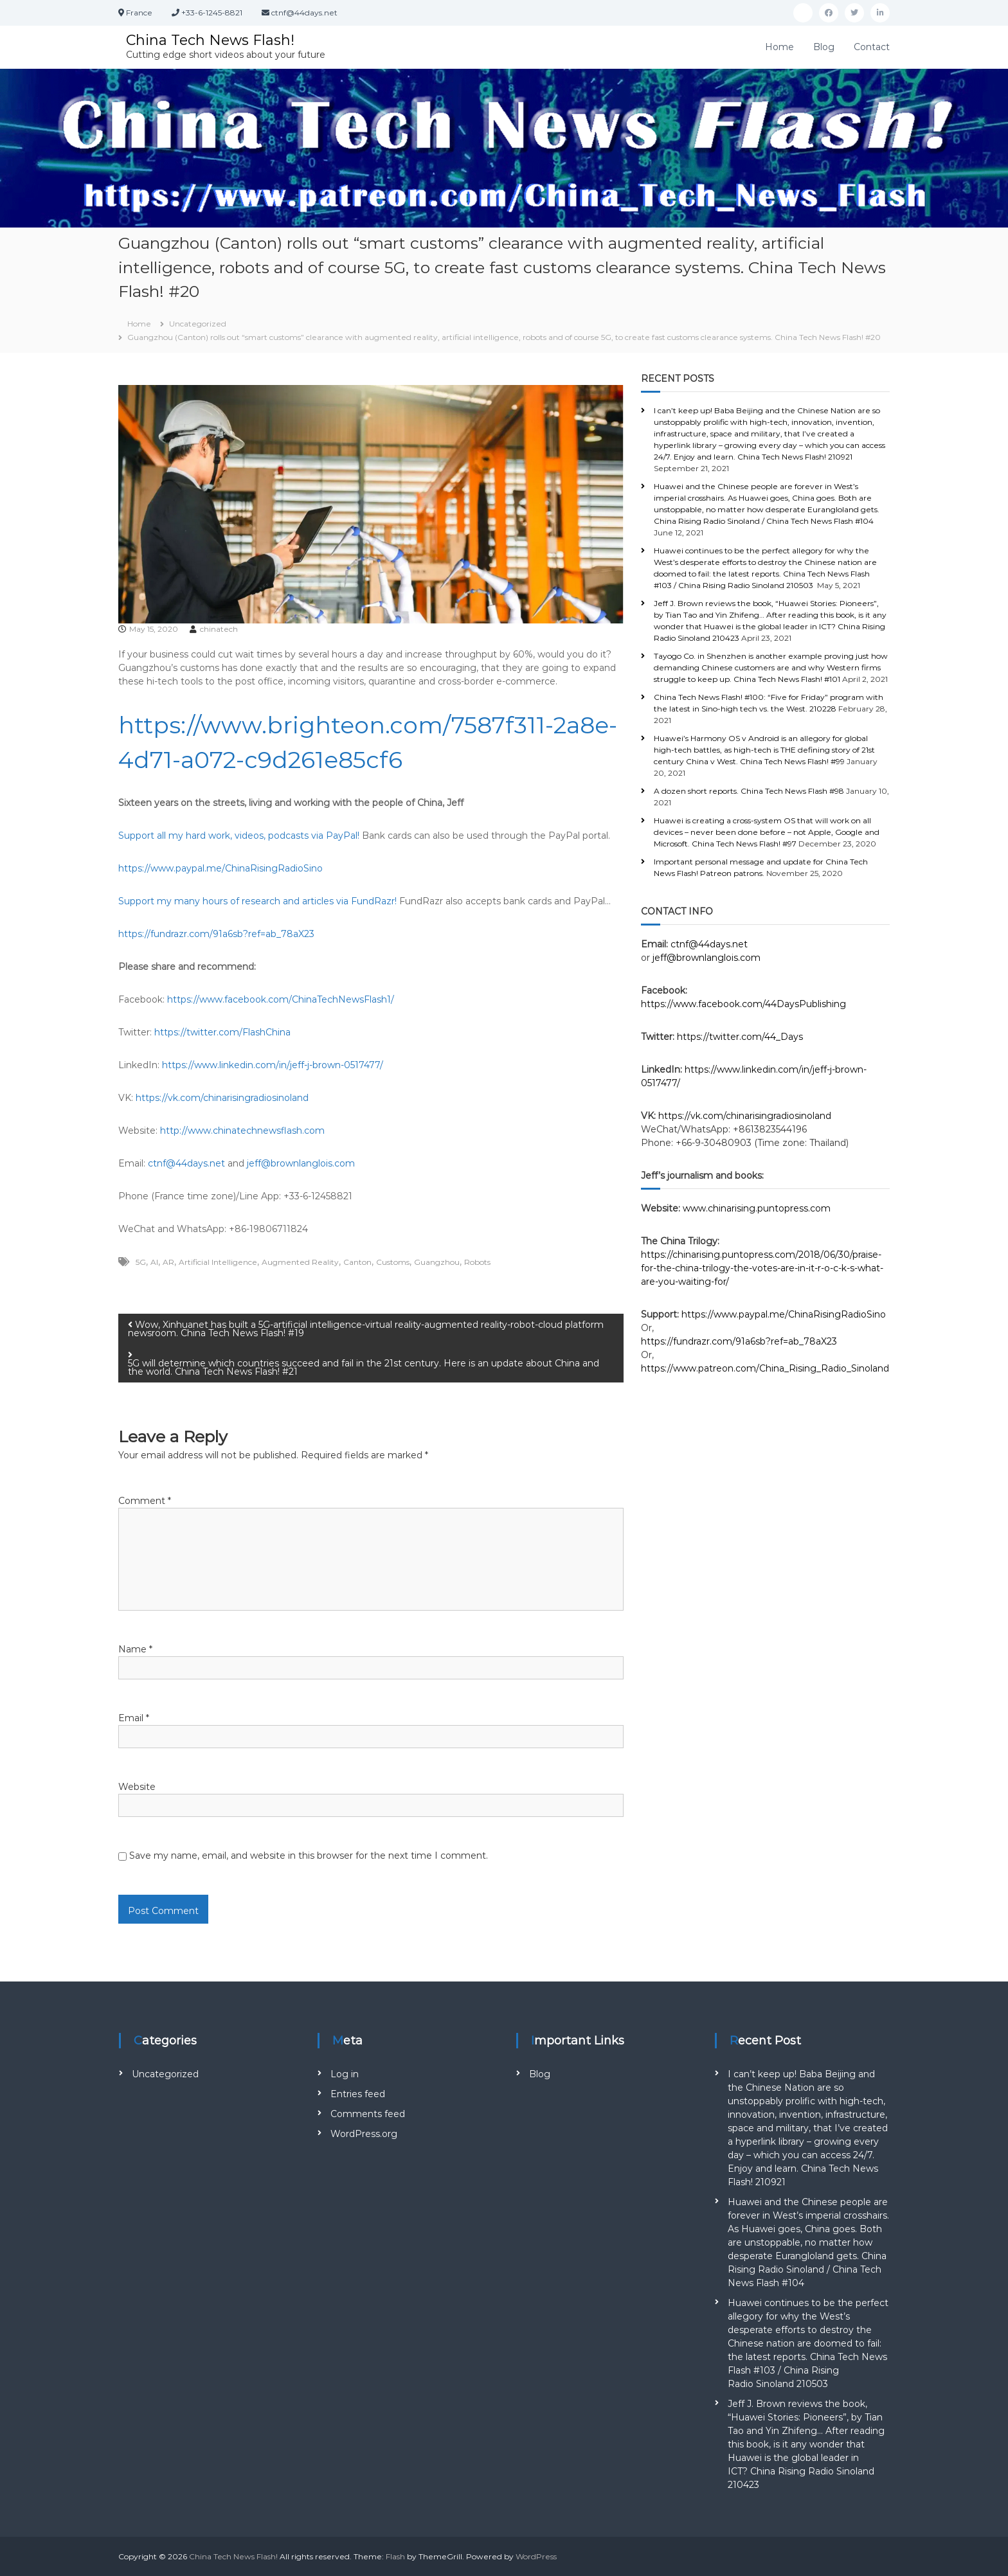 The height and width of the screenshot is (2576, 1008). Describe the element at coordinates (222, 1032) in the screenshot. I see `https://twitter.com/FlashChina` at that location.